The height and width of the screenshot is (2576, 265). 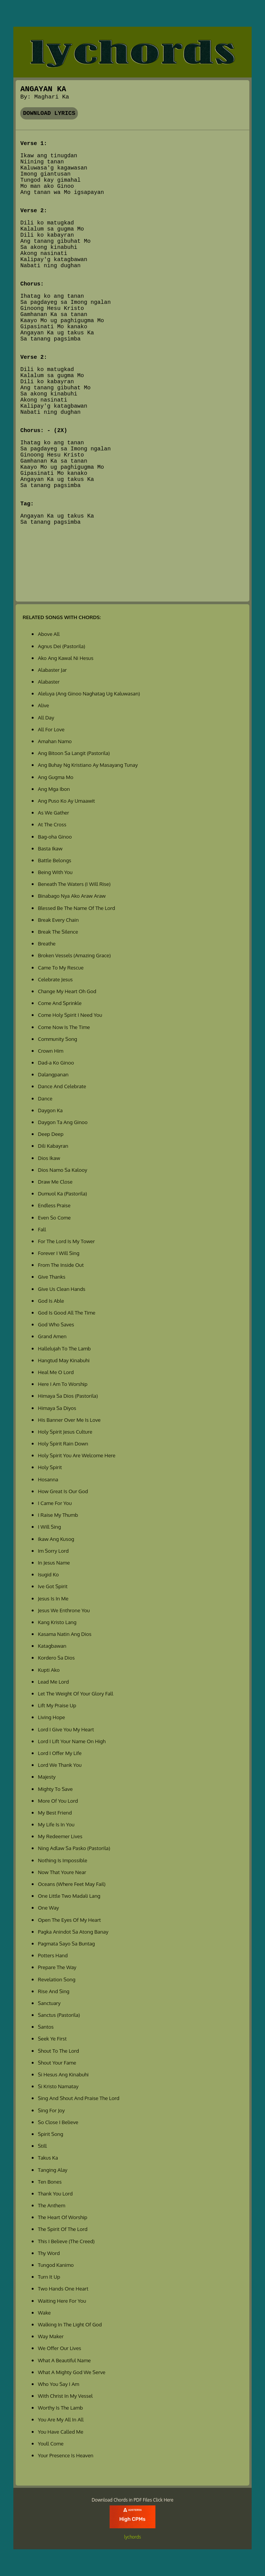 What do you see at coordinates (53, 1550) in the screenshot?
I see `Im Sorry Lord` at bounding box center [53, 1550].